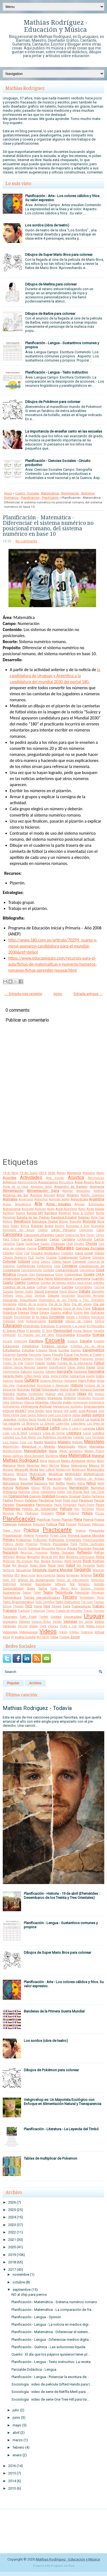  I want to click on Dj Kanu, so click(42, 1317).